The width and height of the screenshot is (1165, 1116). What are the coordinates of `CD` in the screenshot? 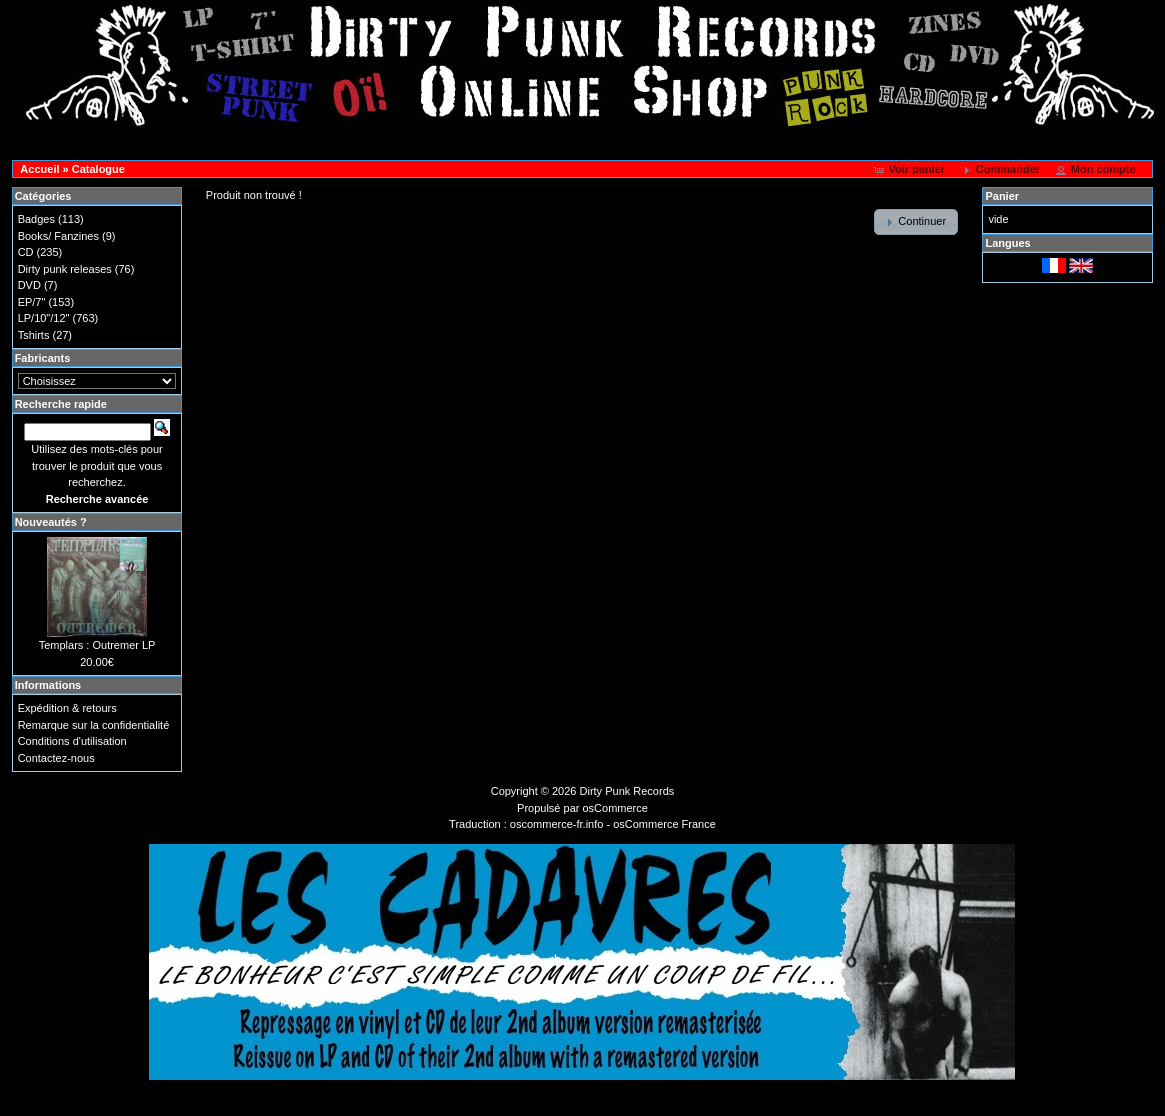 It's located at (26, 252).